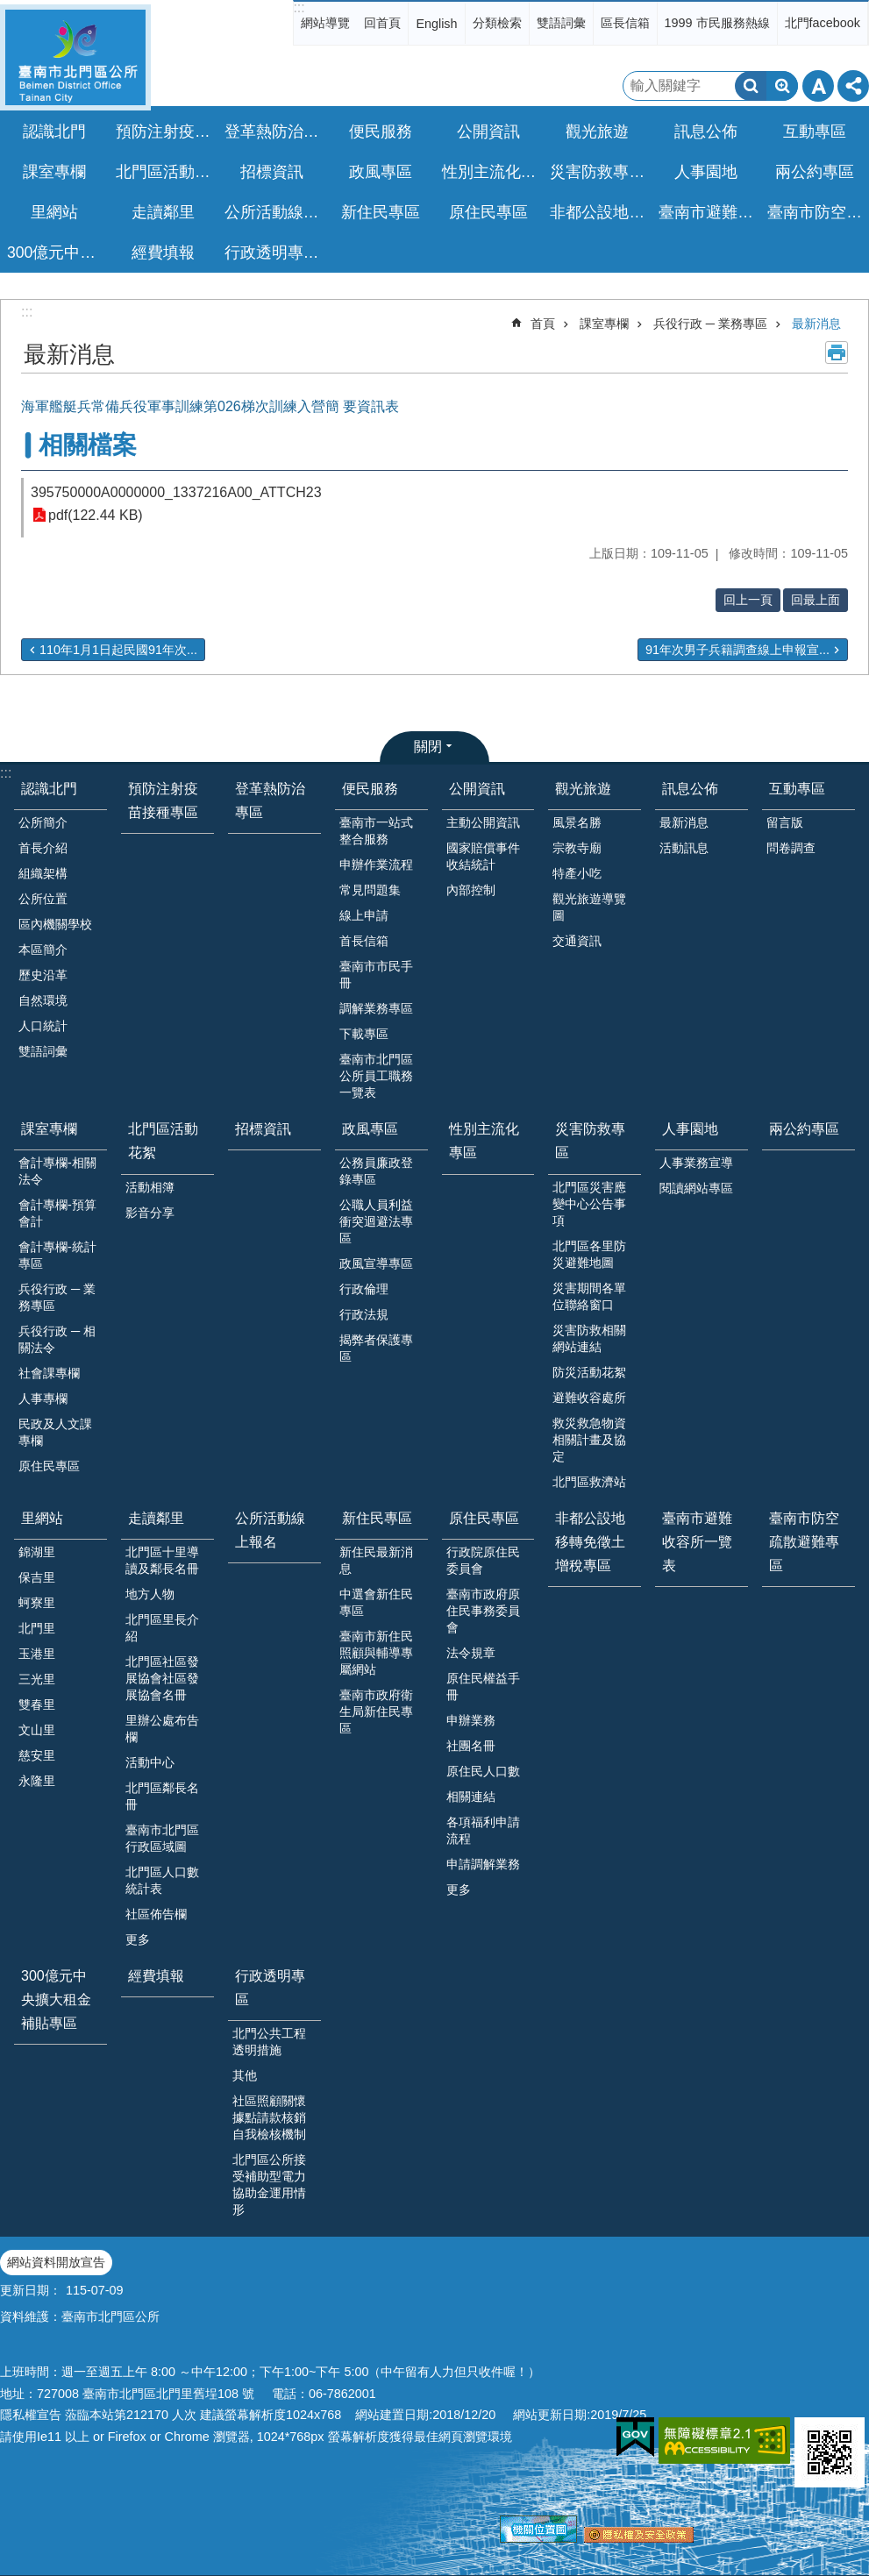  Describe the element at coordinates (690, 1128) in the screenshot. I see `人事園地` at that location.